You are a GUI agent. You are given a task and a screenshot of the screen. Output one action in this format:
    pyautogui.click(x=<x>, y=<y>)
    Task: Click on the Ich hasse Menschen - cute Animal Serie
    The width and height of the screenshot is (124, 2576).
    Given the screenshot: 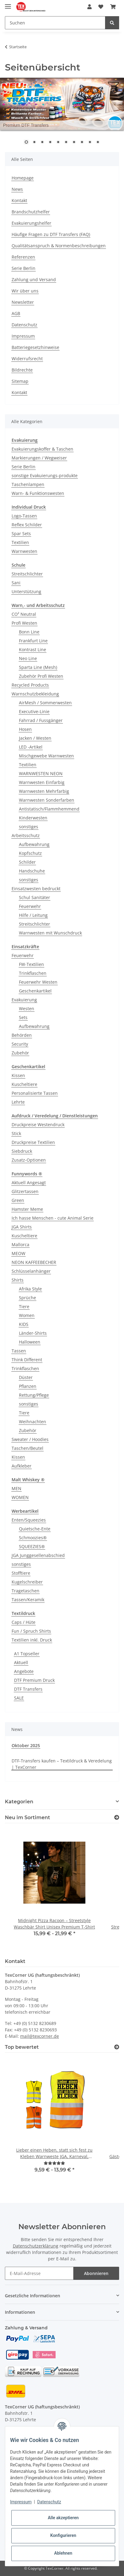 What is the action you would take?
    pyautogui.click(x=52, y=1218)
    